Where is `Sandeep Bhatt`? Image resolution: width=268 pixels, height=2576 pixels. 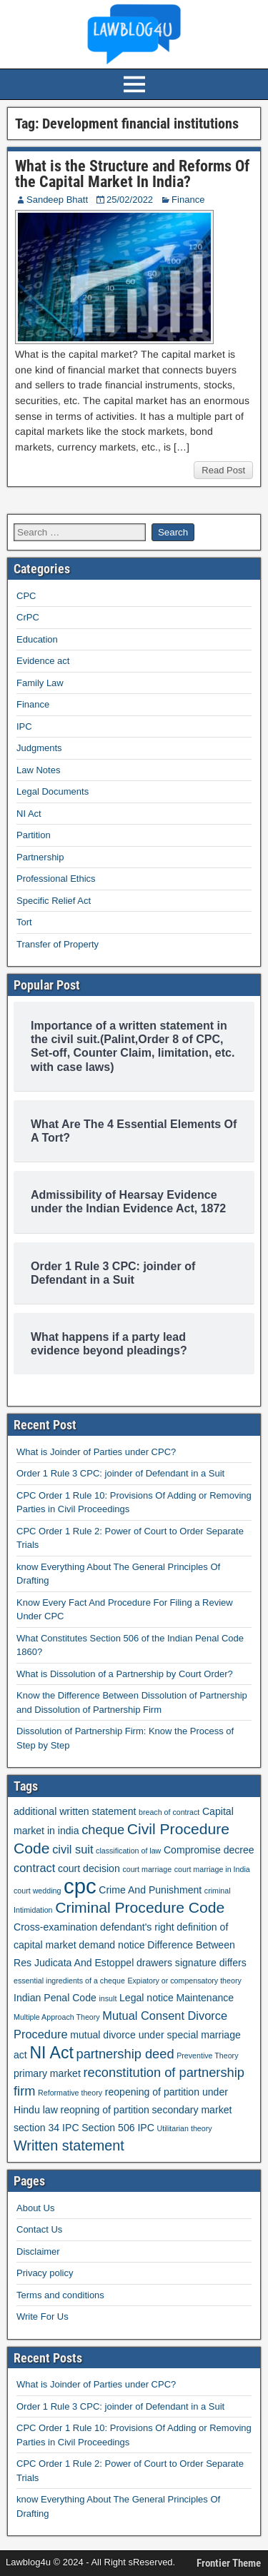 Sandeep Bhatt is located at coordinates (57, 199).